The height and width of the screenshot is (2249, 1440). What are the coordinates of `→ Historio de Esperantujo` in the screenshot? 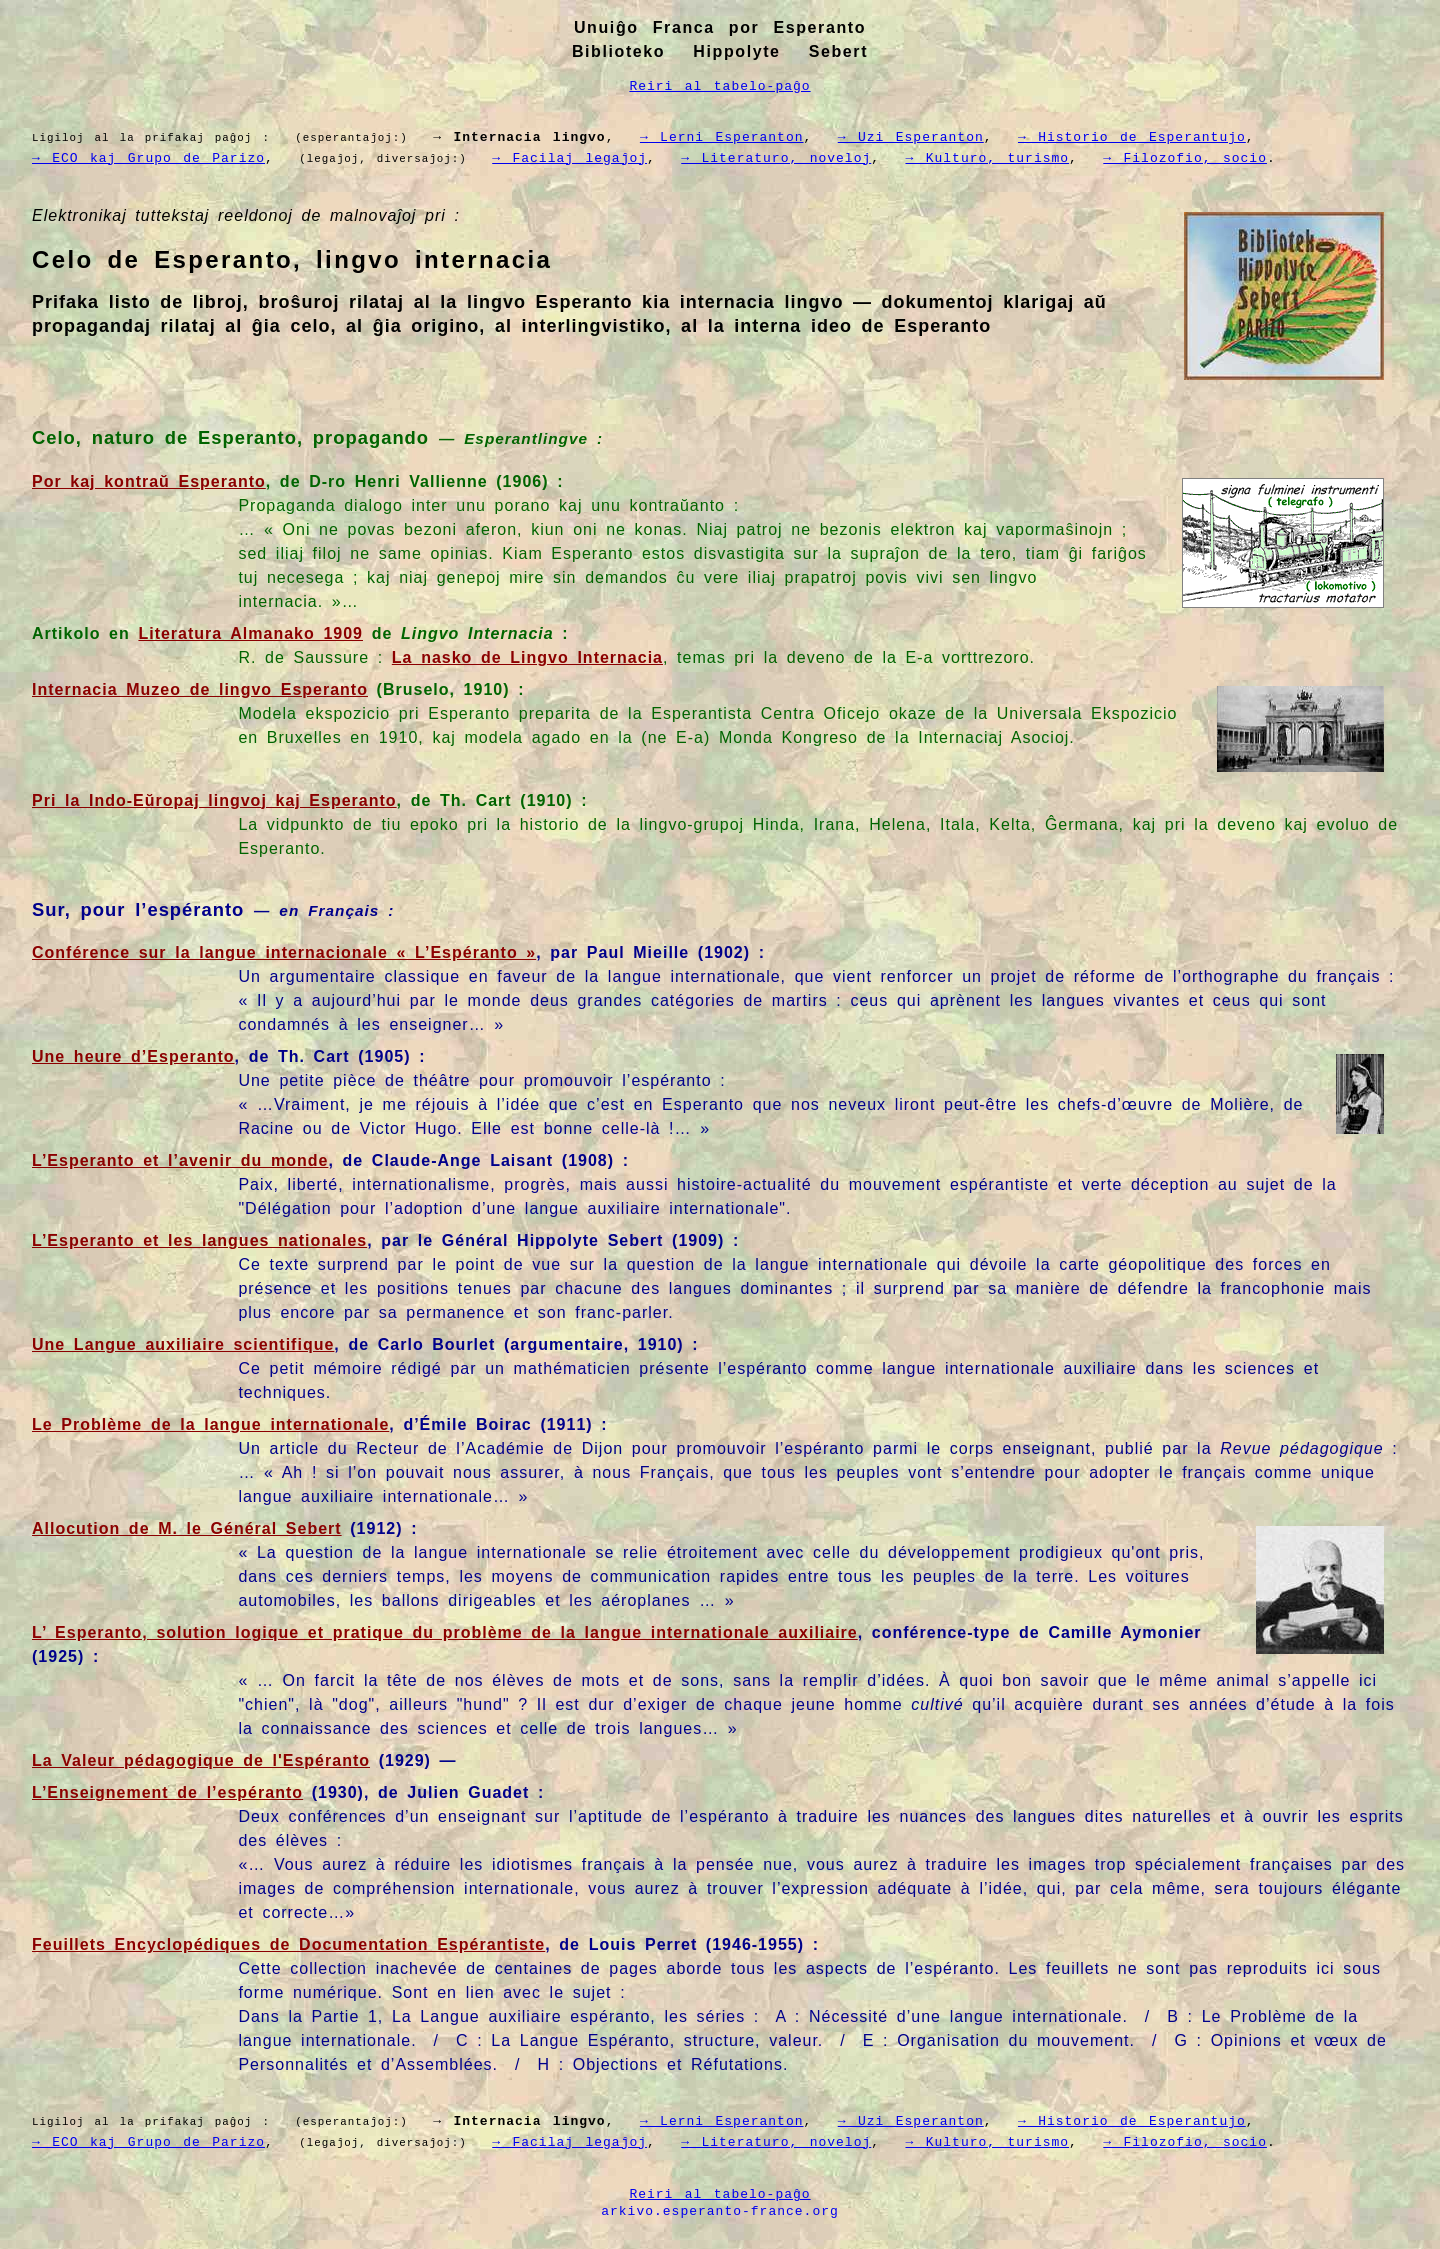 It's located at (1106, 137).